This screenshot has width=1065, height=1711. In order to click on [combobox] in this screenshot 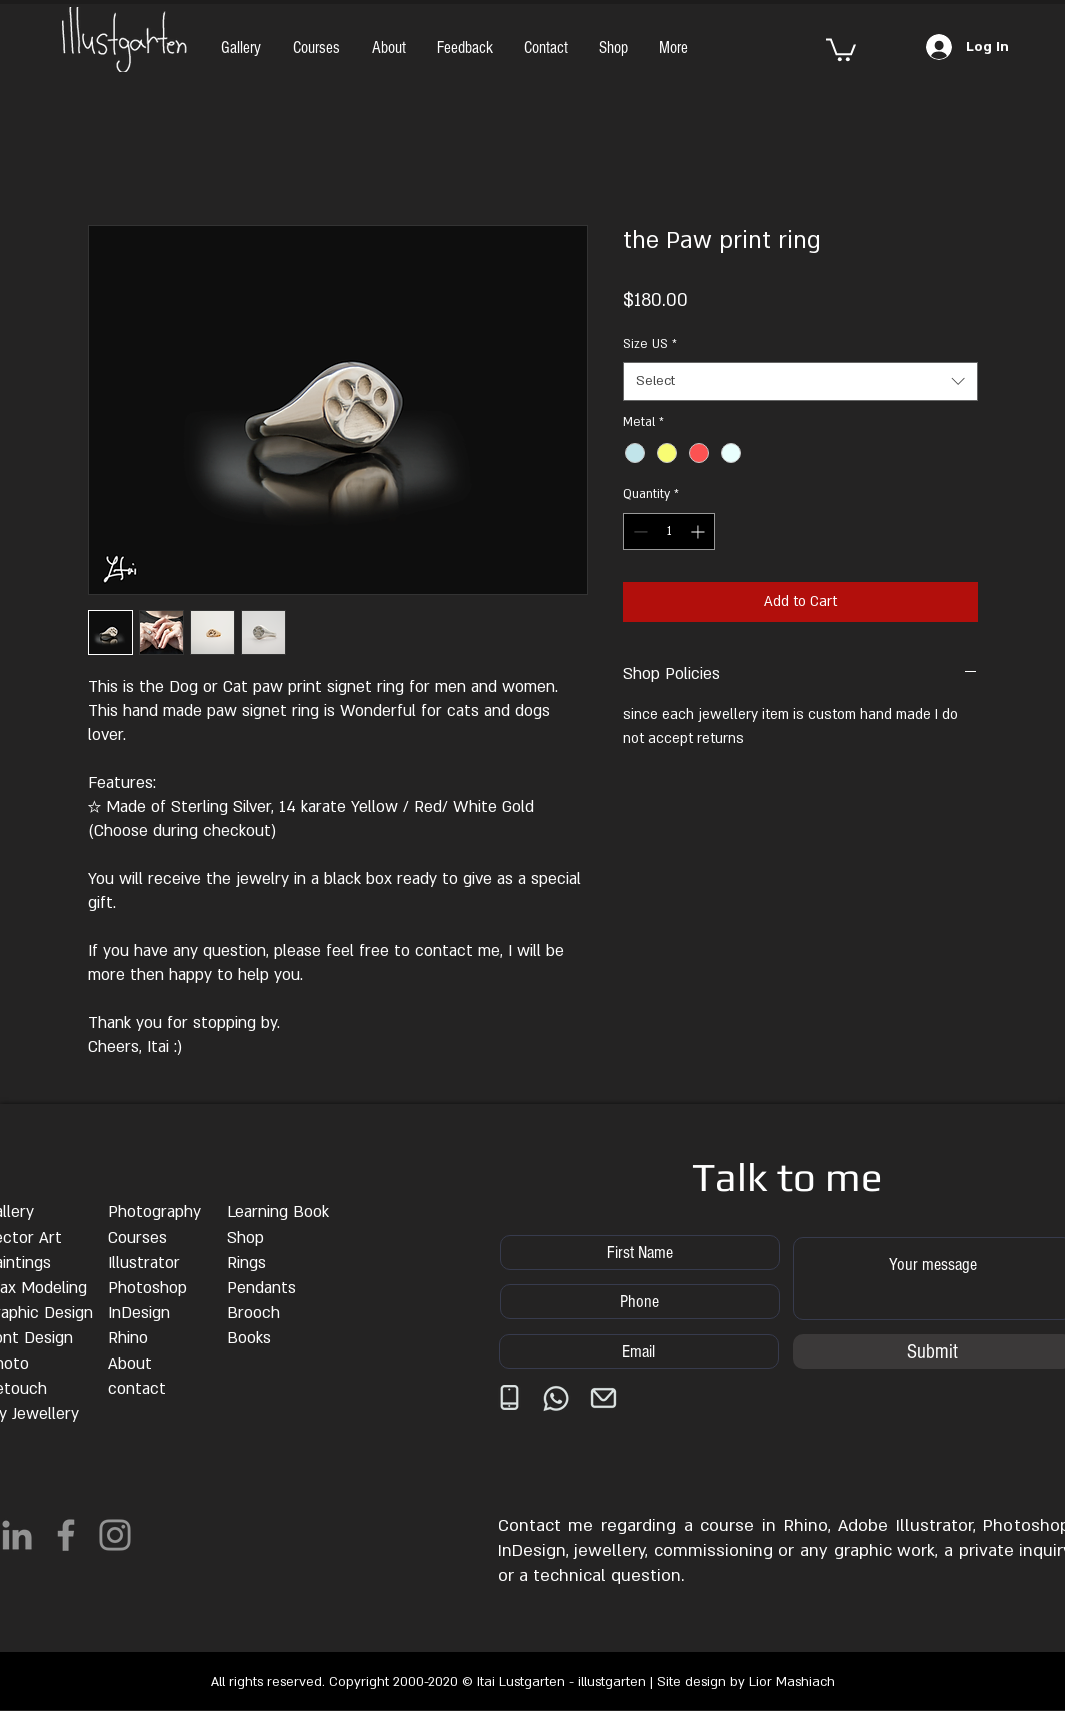, I will do `click(800, 381)`.